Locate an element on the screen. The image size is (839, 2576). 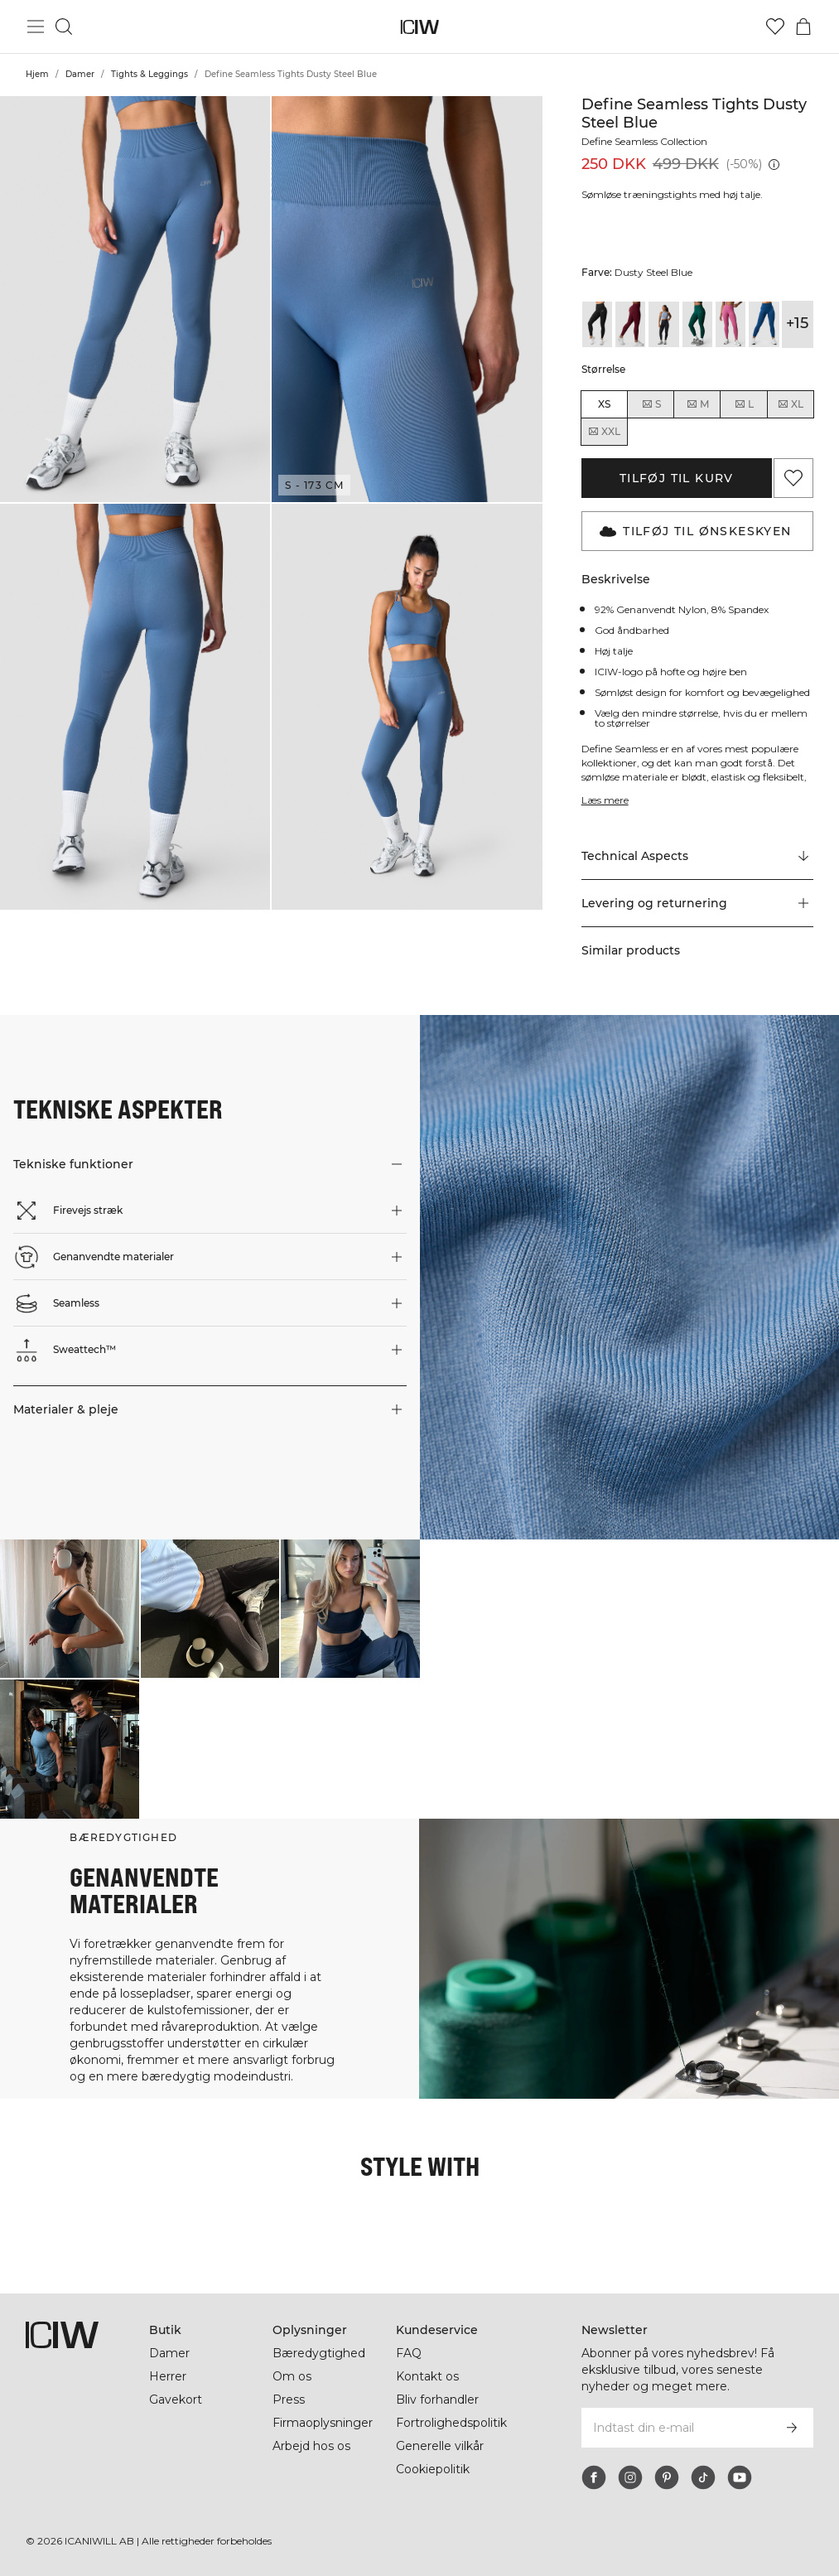
[button] is located at coordinates (135, 299).